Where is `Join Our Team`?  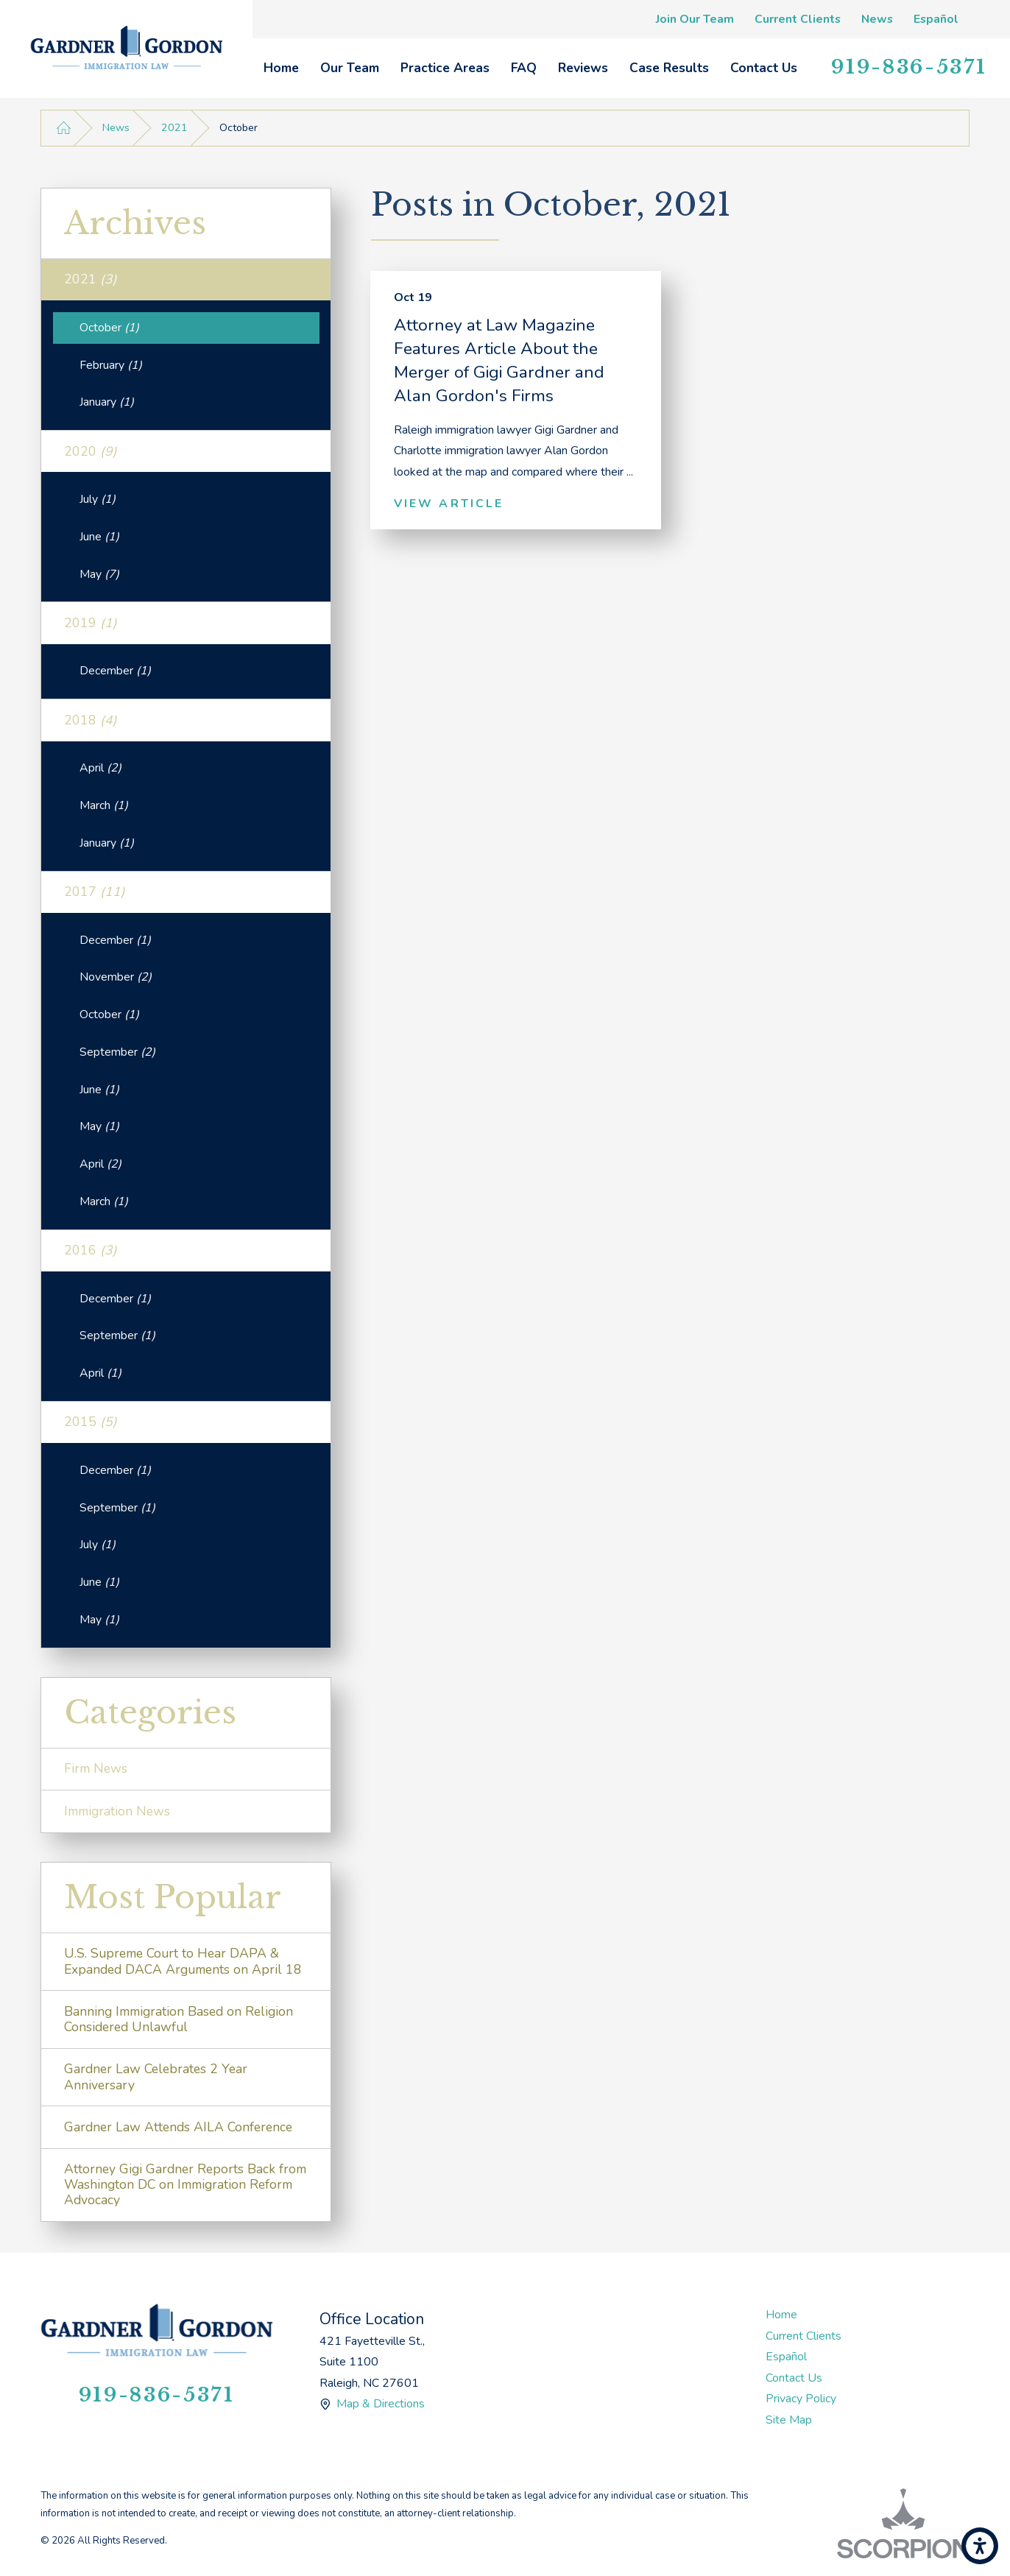 Join Our Team is located at coordinates (695, 19).